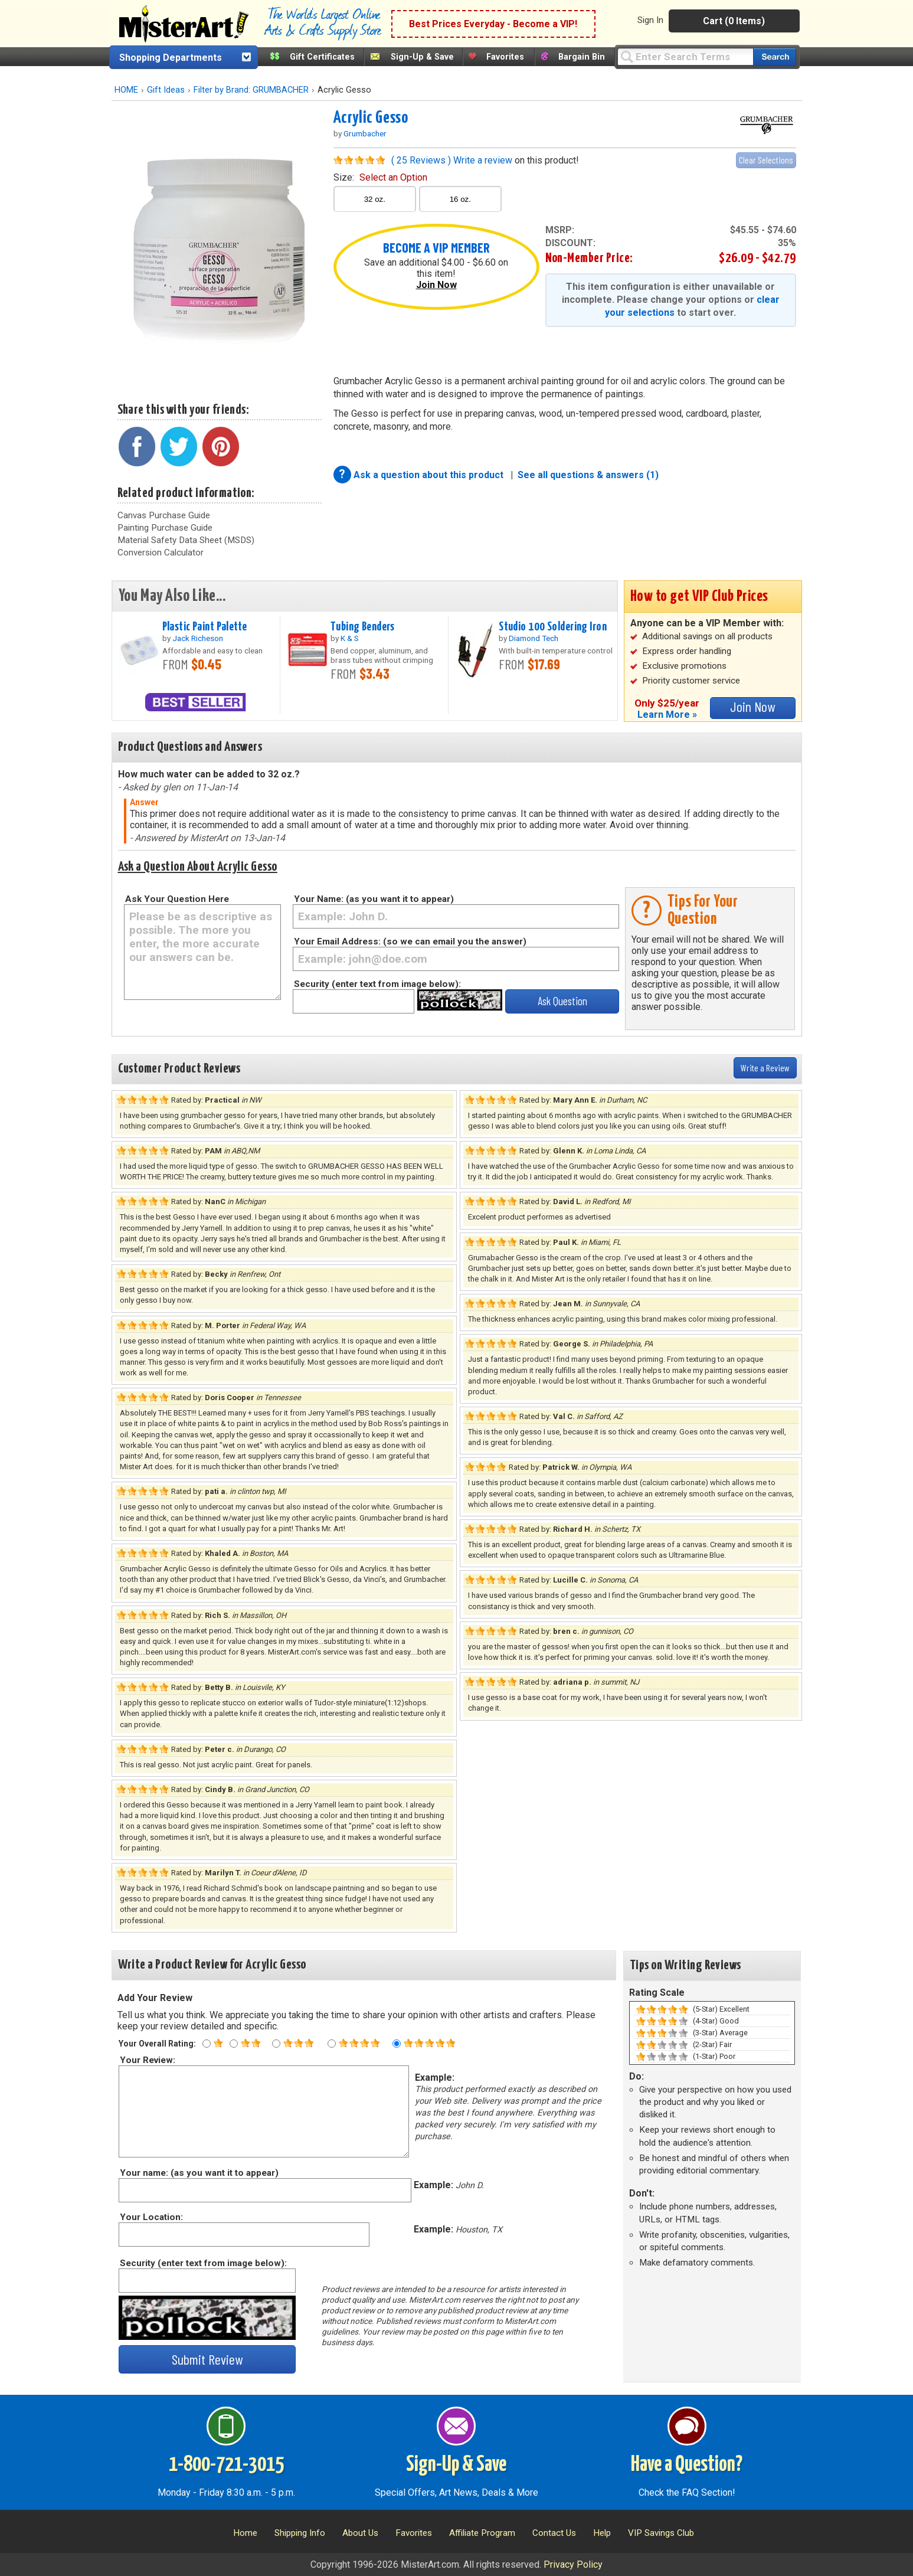 The image size is (913, 2576). I want to click on Cart (0 Items), so click(734, 21).